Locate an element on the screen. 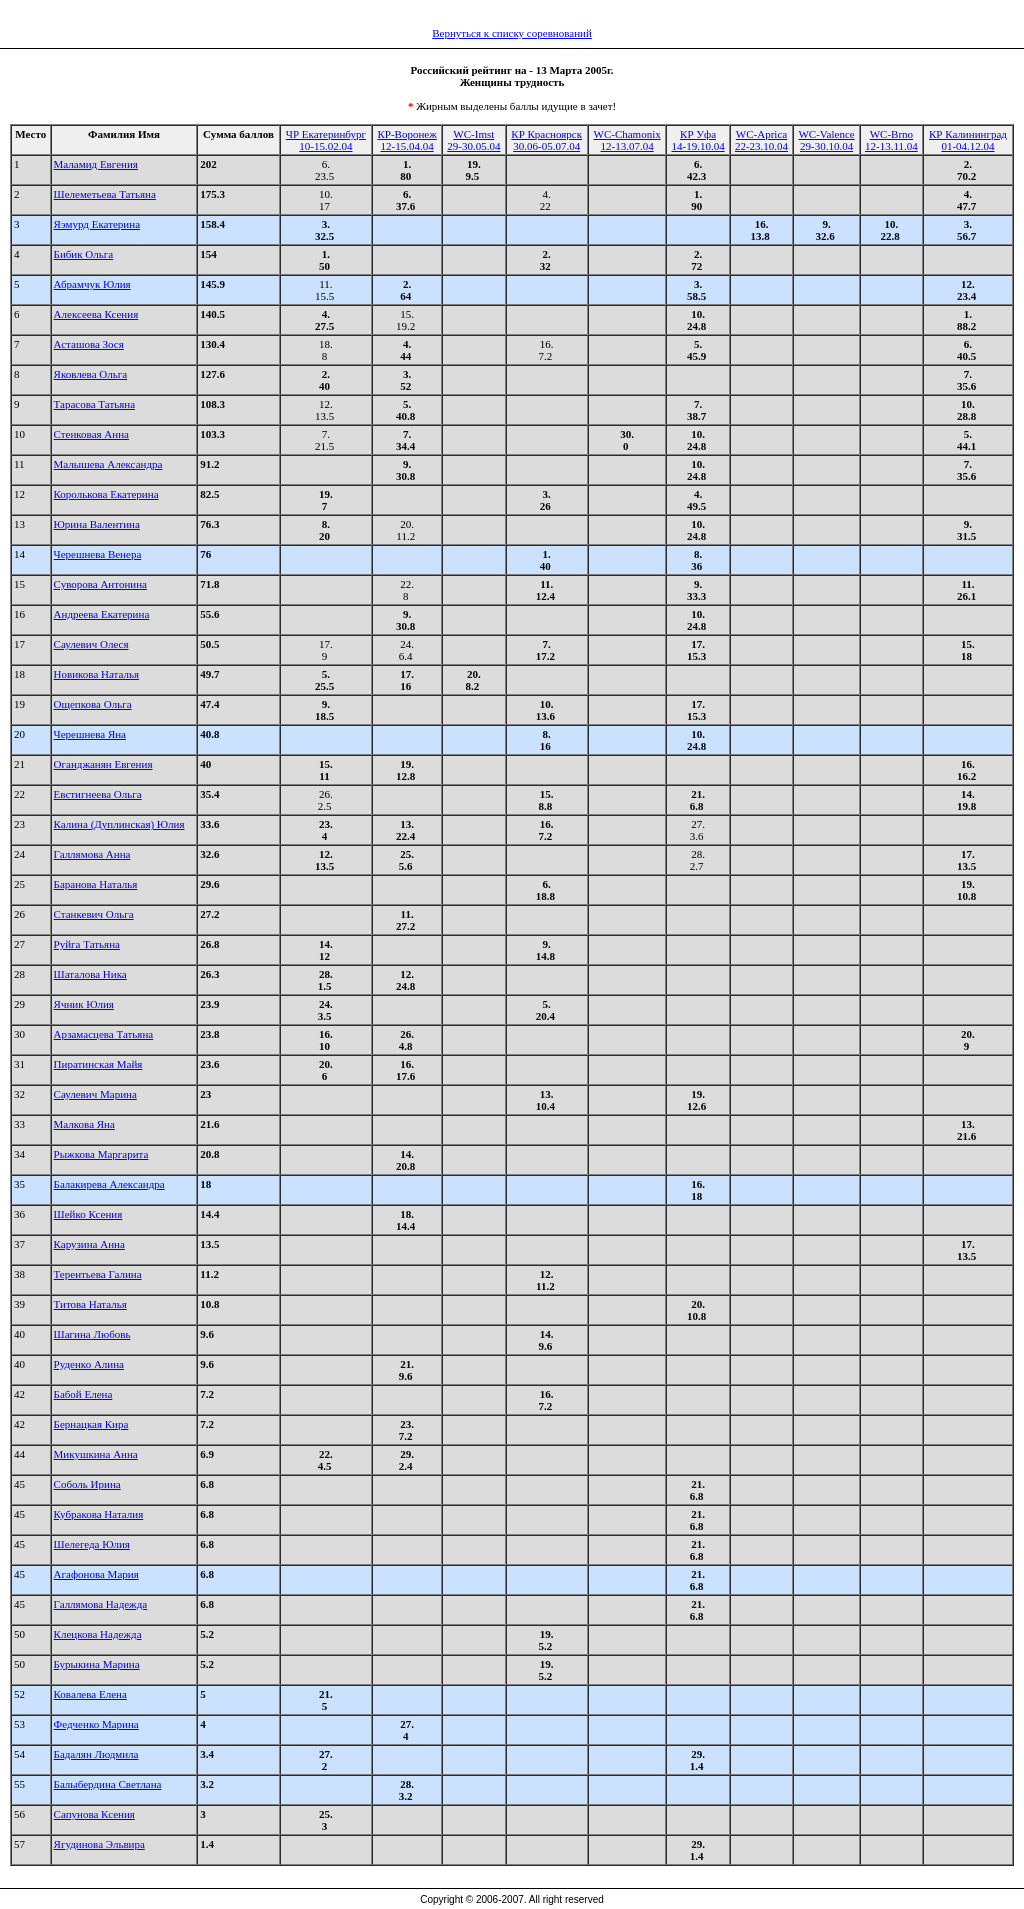 The image size is (1024, 1909). Арзамасцева Татьяна is located at coordinates (104, 1034).